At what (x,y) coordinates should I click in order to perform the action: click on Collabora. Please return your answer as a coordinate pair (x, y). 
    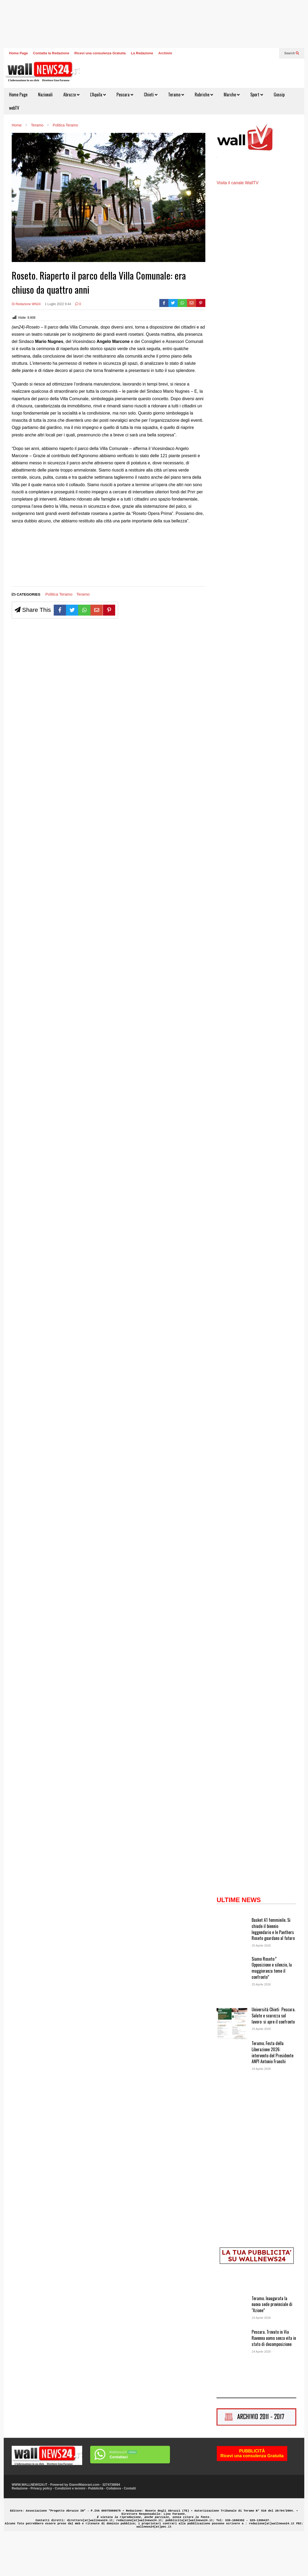
    Looking at the image, I should click on (113, 2528).